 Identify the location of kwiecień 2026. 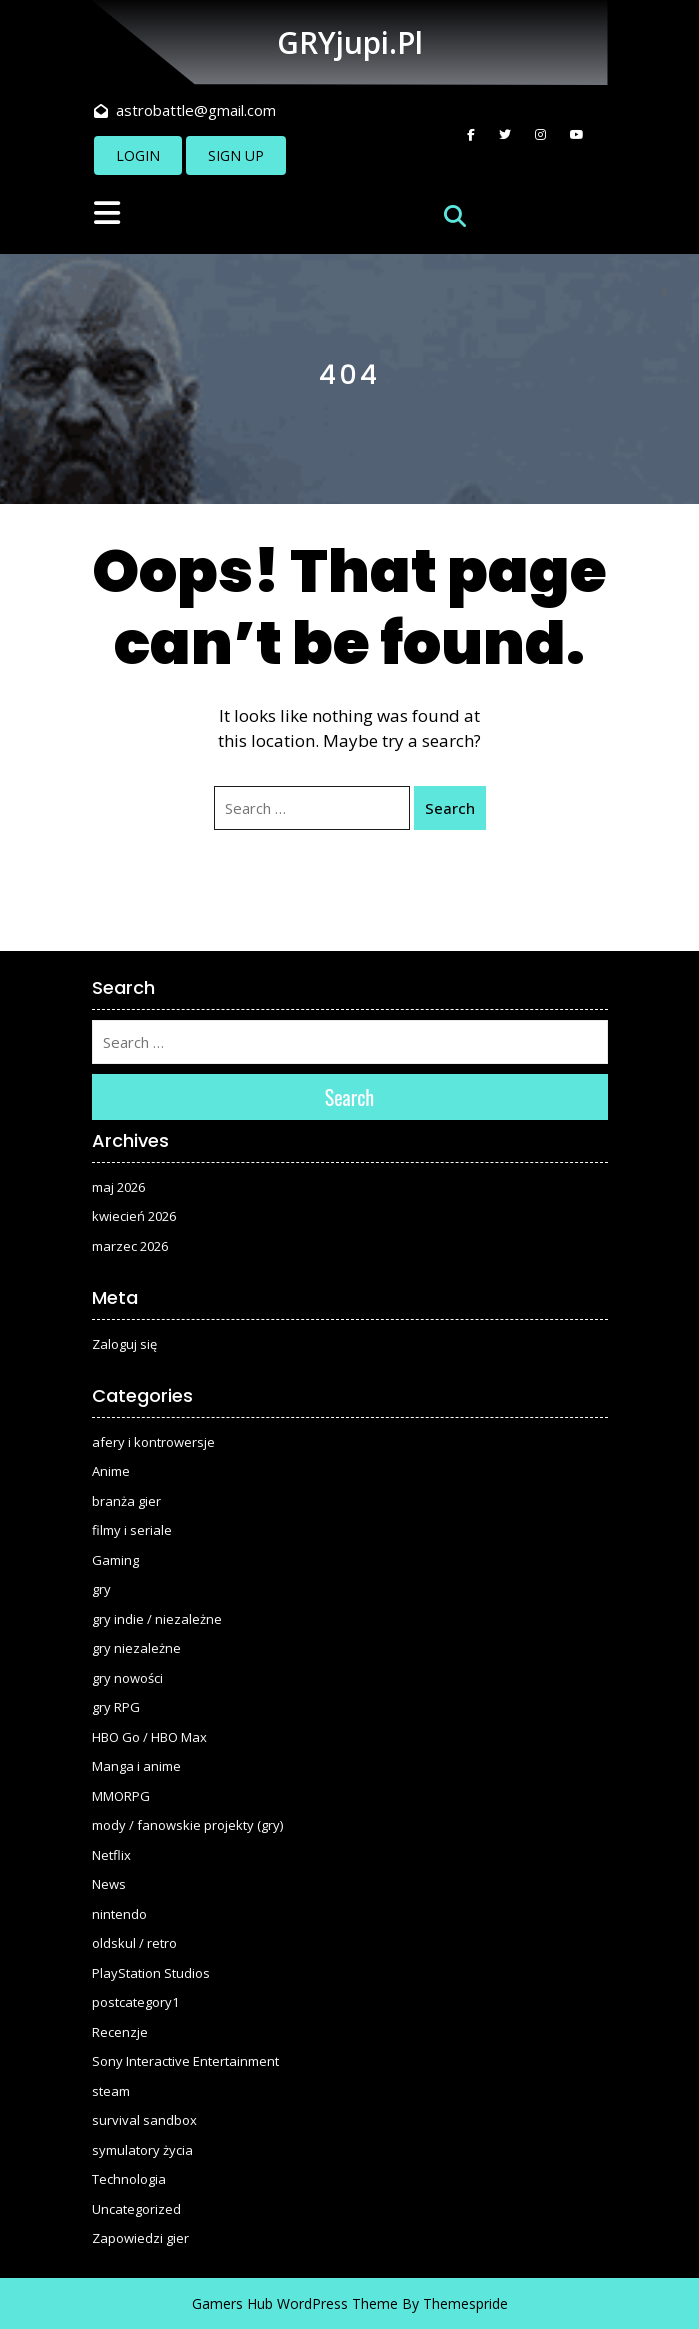
(134, 1216).